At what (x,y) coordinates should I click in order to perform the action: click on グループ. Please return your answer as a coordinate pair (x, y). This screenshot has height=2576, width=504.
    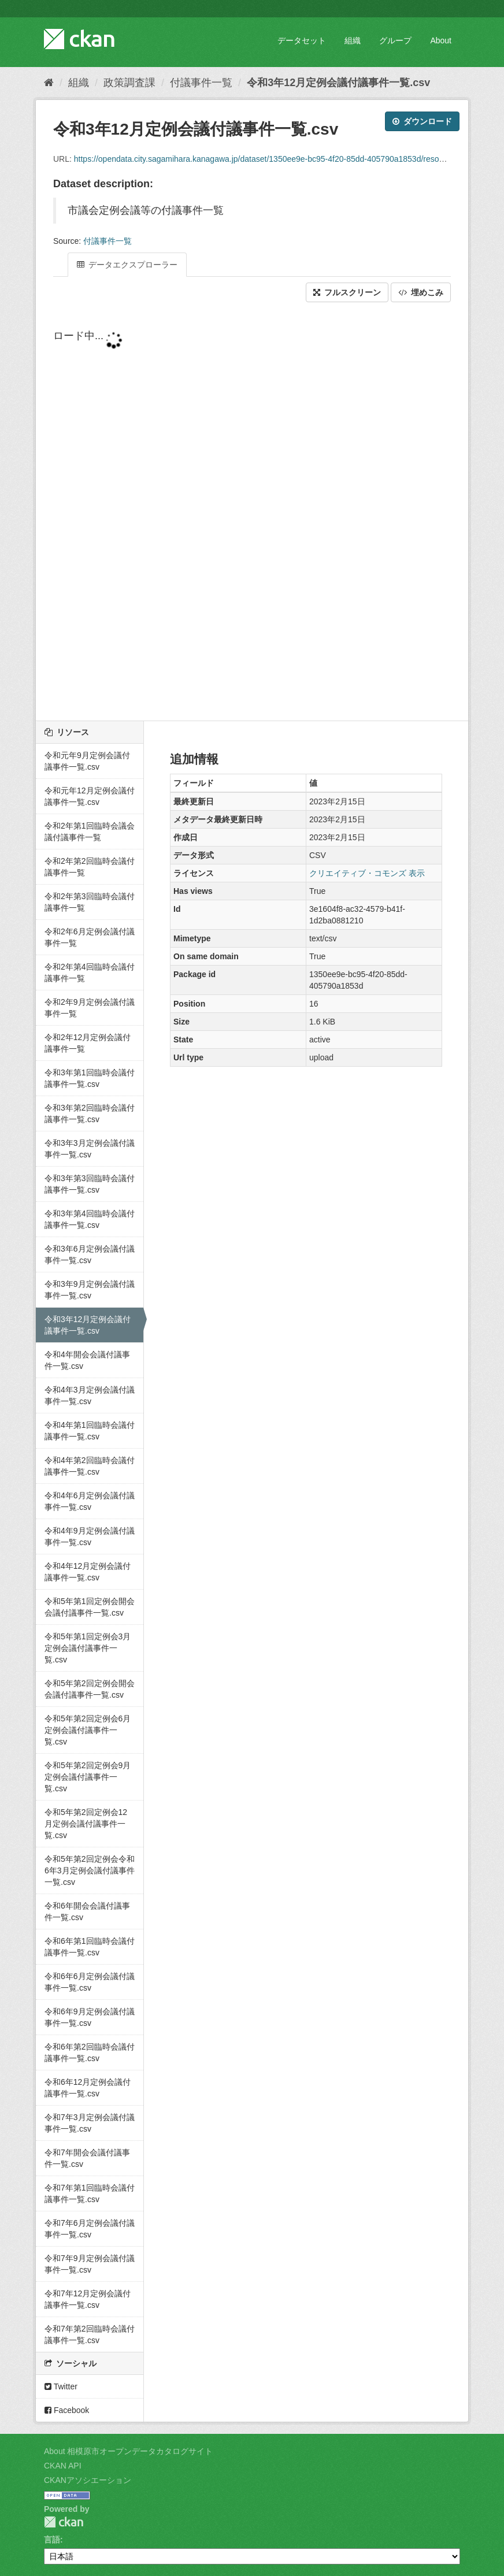
    Looking at the image, I should click on (395, 40).